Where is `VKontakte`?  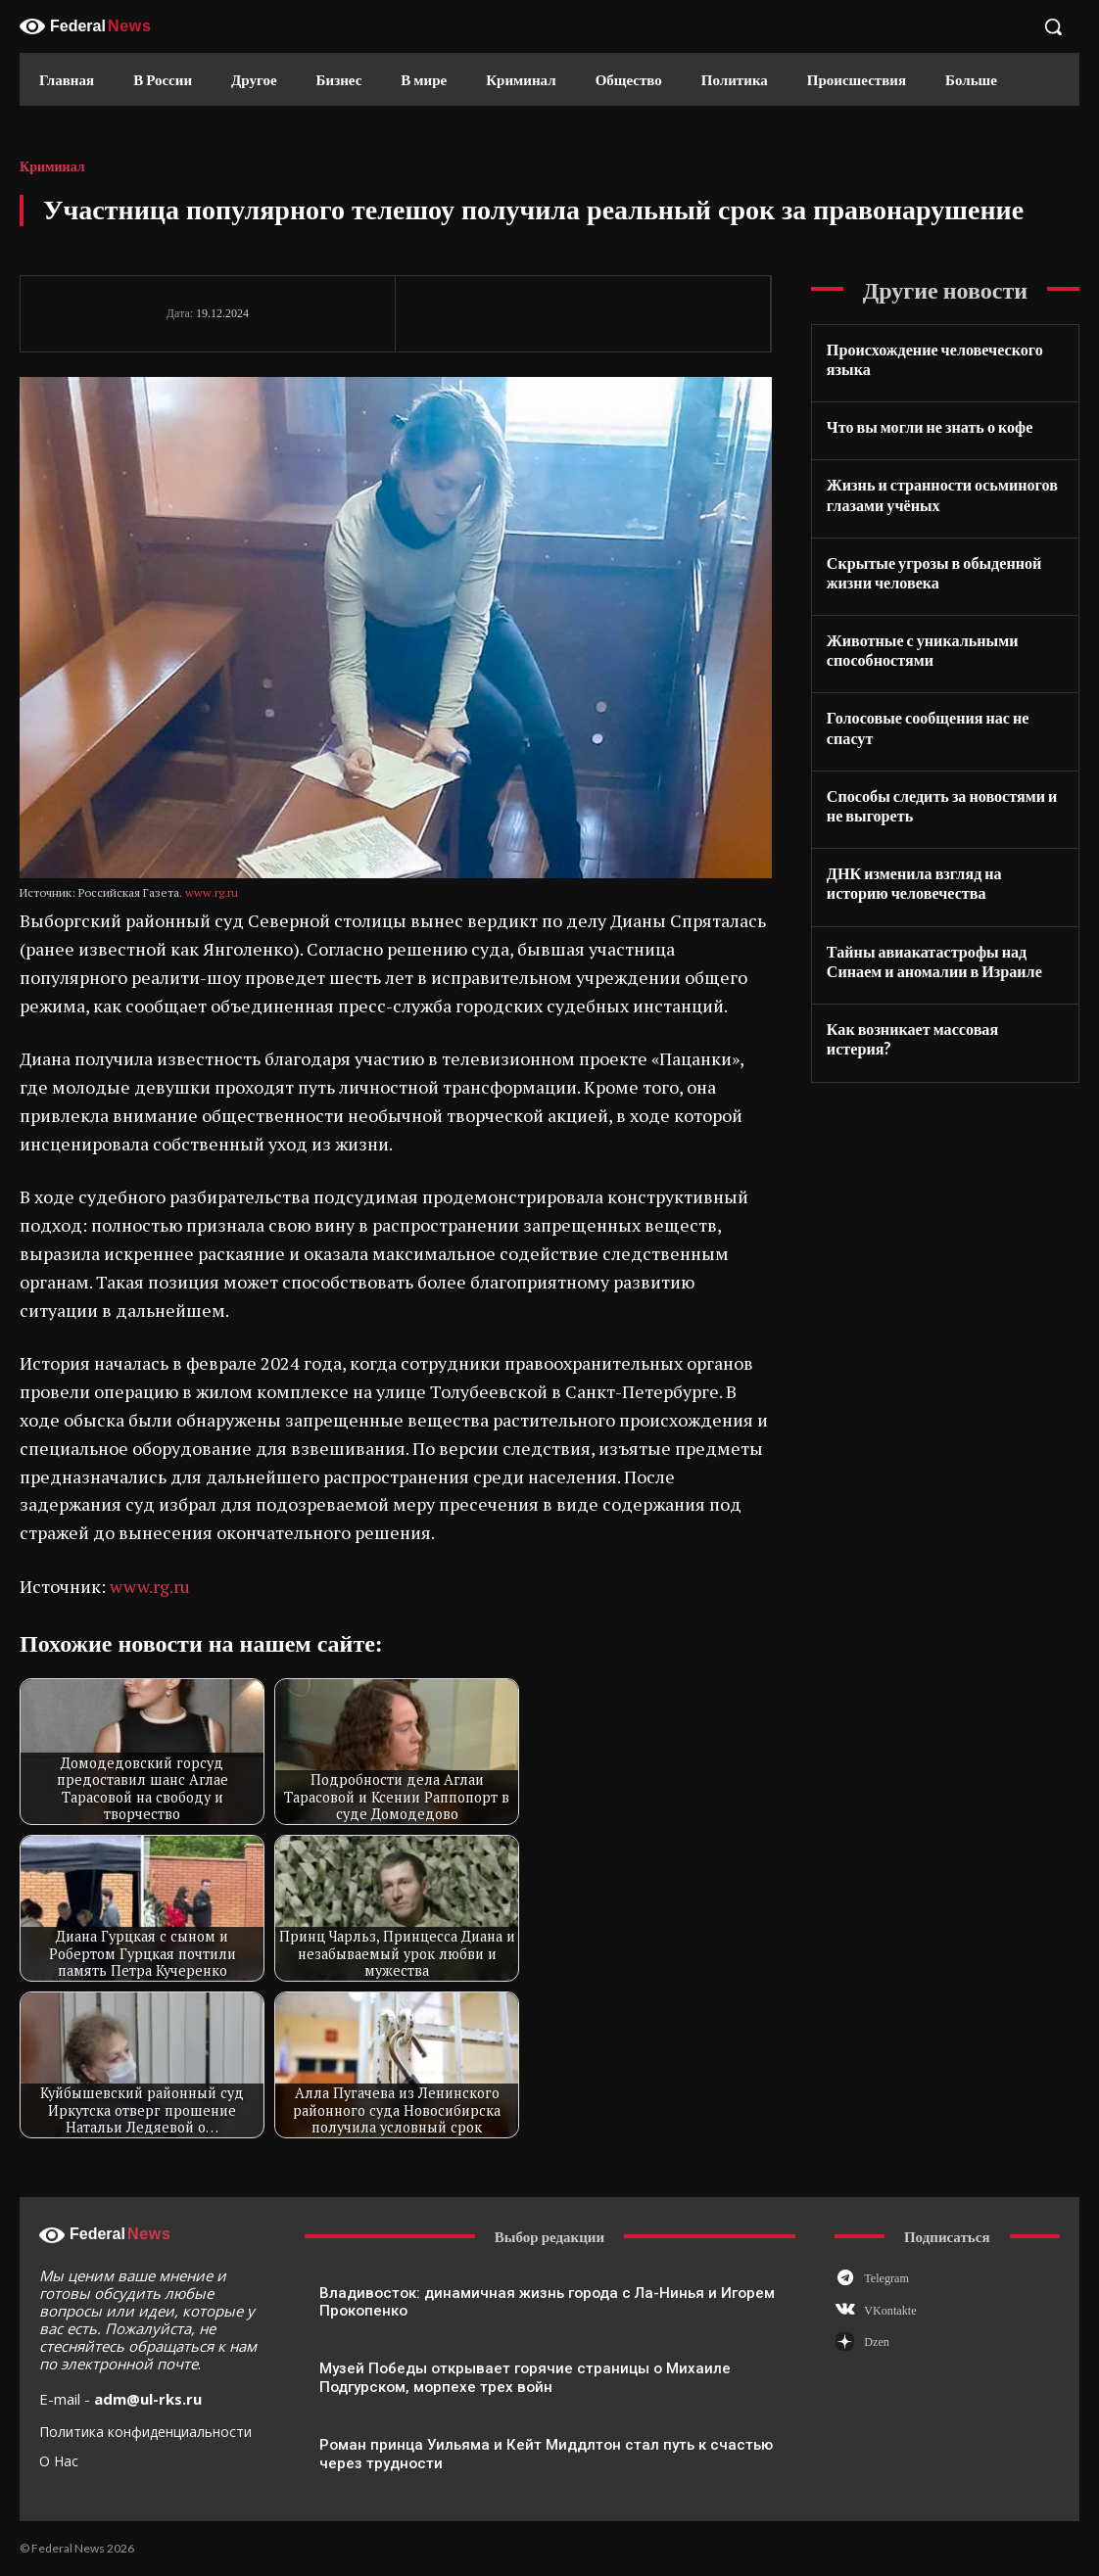 VKontakte is located at coordinates (890, 2311).